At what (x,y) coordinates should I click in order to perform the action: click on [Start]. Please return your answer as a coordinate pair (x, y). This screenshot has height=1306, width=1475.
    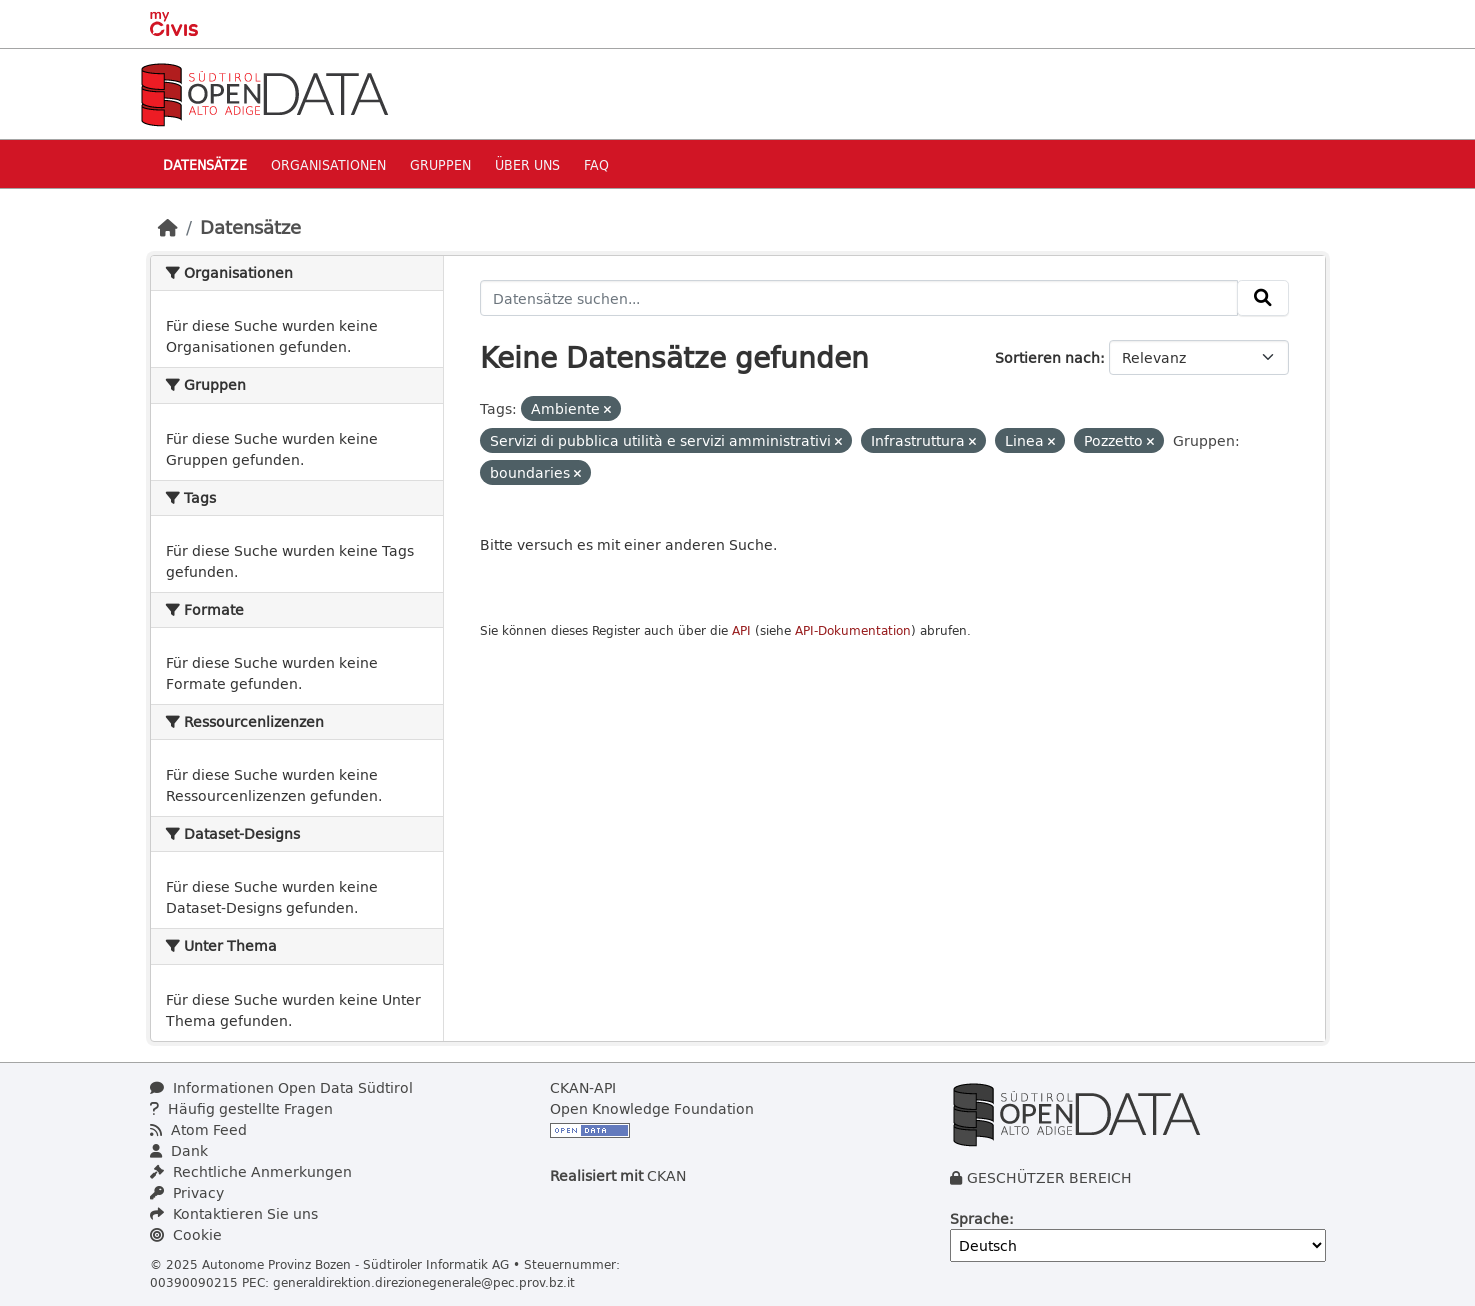
    Looking at the image, I should click on (168, 227).